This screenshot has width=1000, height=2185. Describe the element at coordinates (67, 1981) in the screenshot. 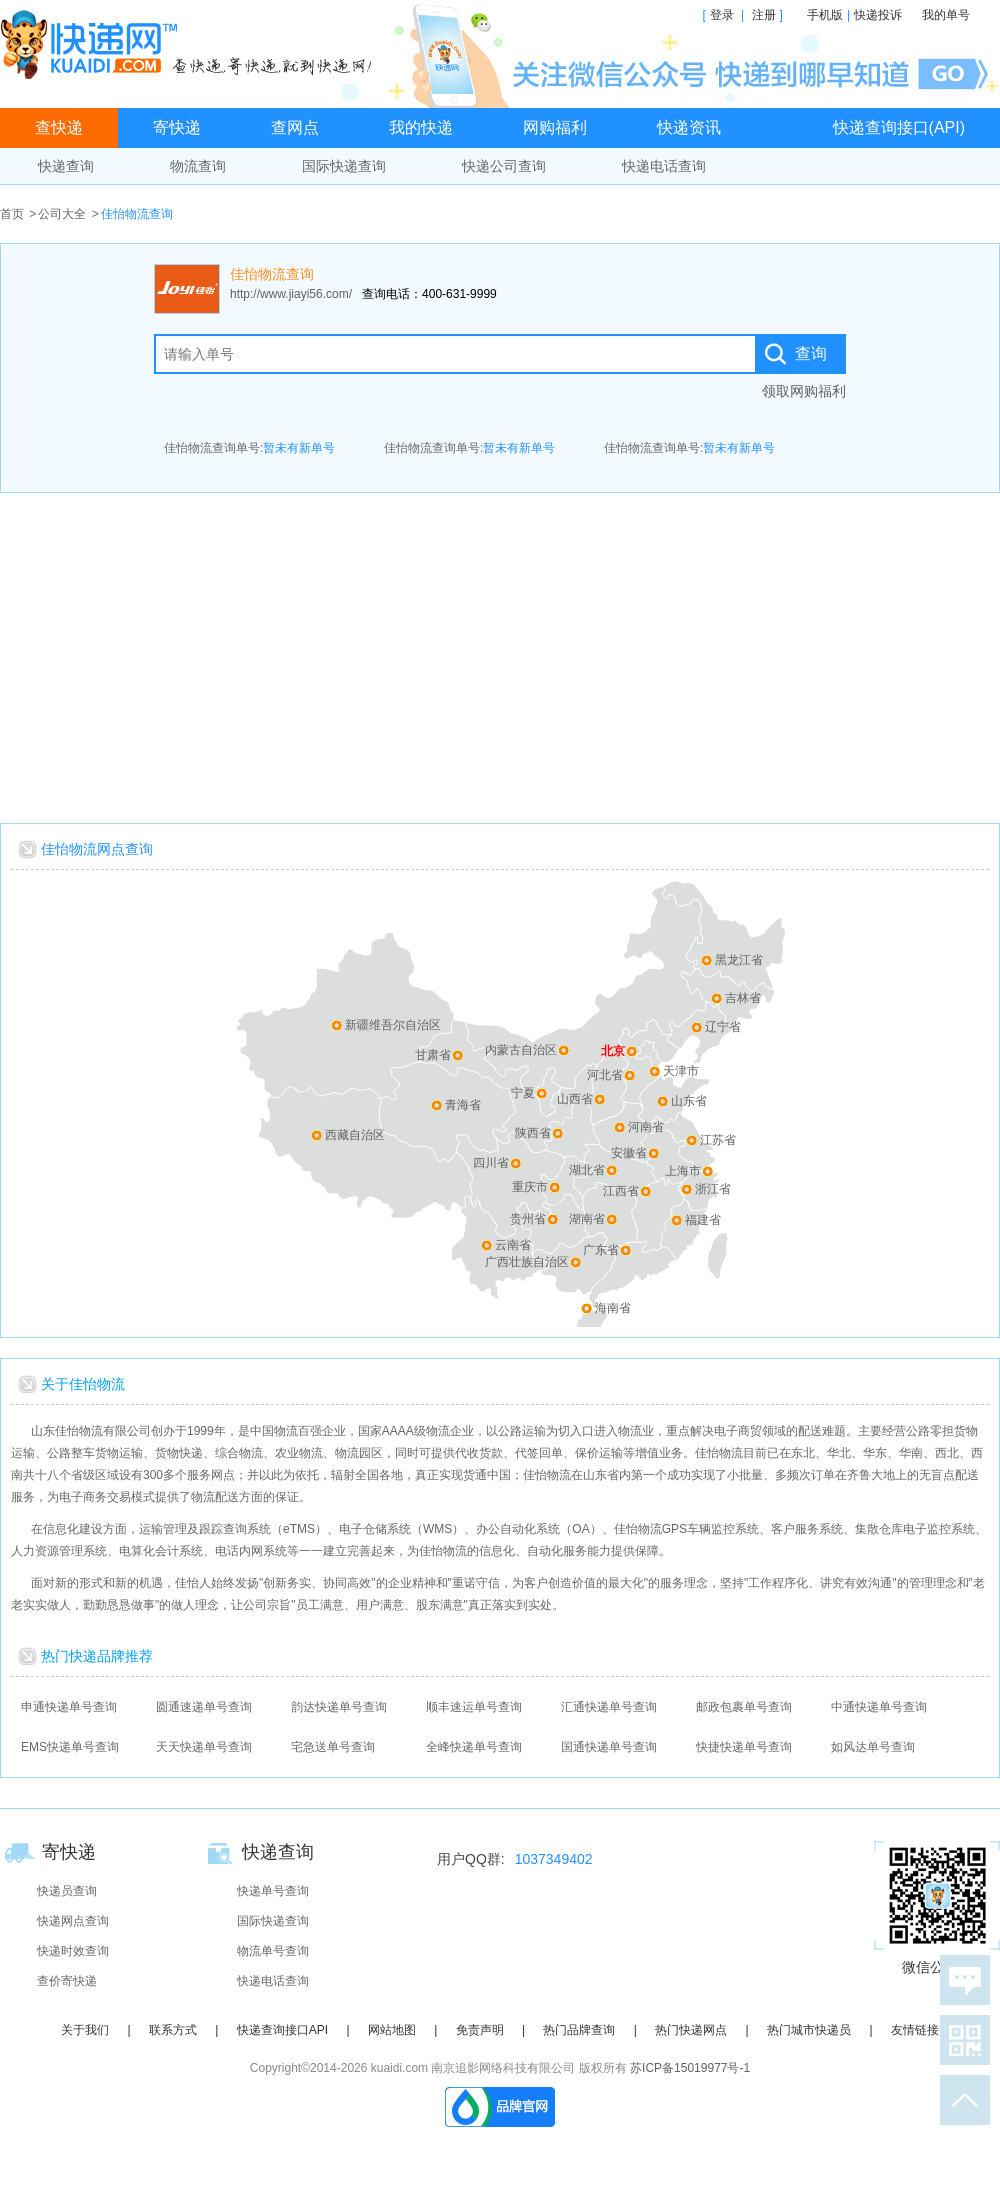

I see `查价寄快递` at that location.